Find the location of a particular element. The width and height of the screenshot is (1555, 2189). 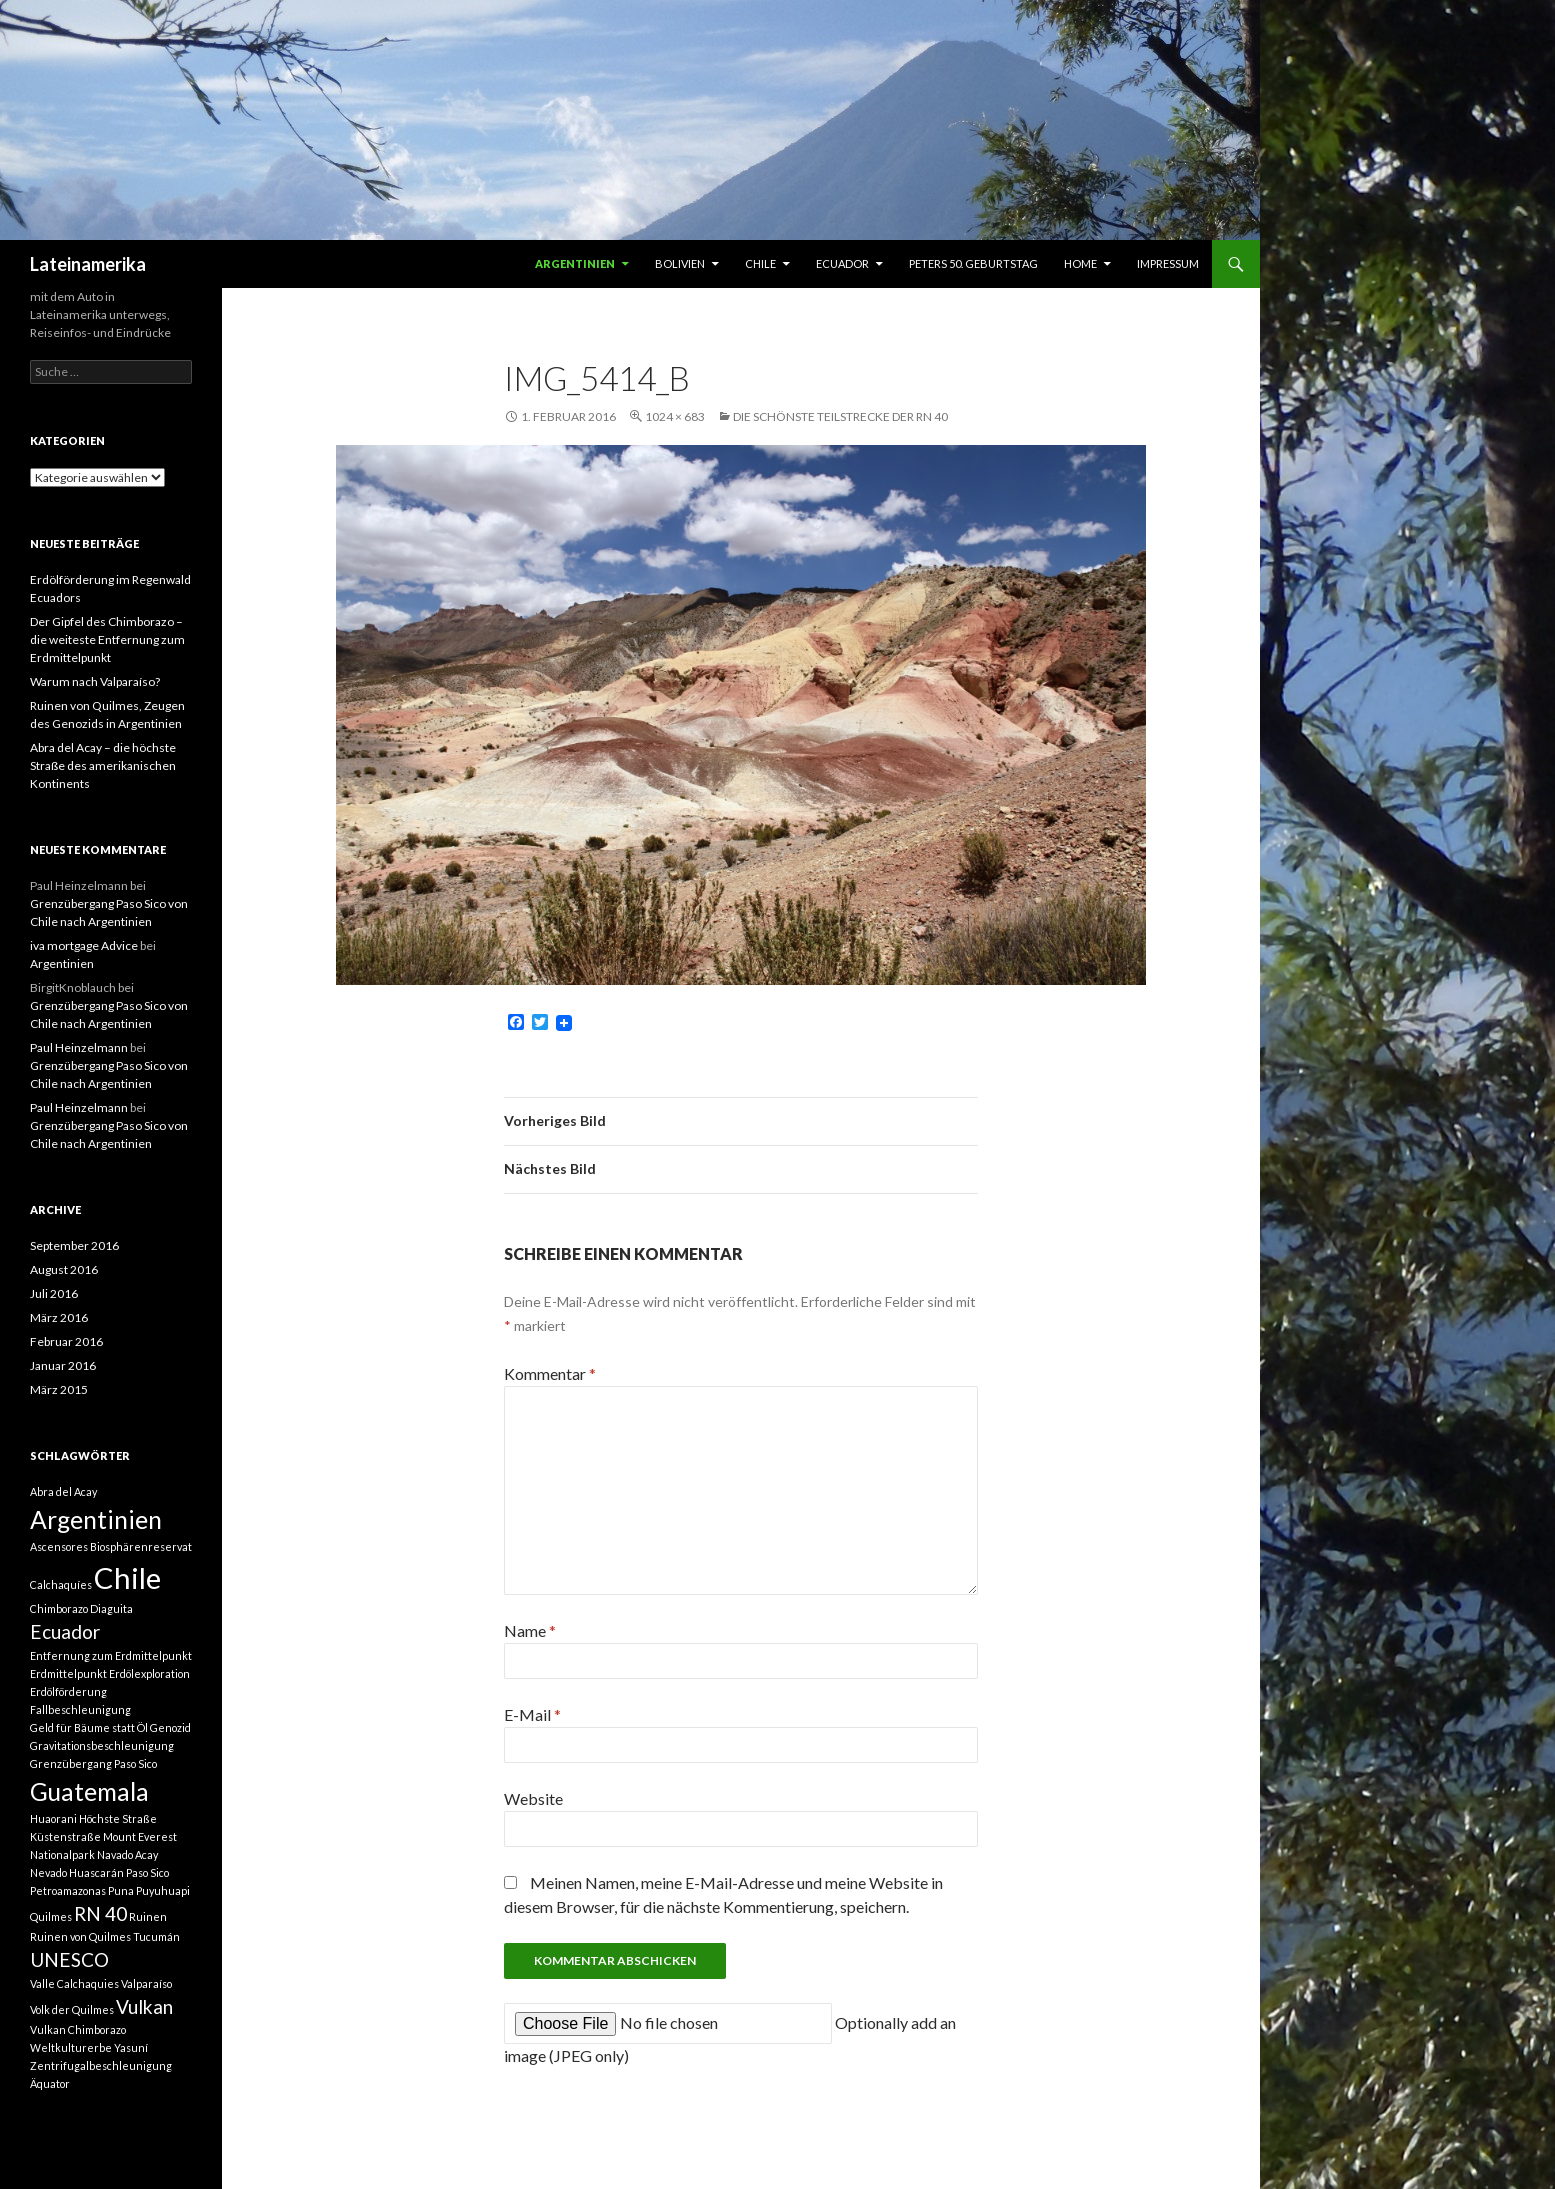

Genozid [Genozid (1 Eintrag)] is located at coordinates (170, 1727).